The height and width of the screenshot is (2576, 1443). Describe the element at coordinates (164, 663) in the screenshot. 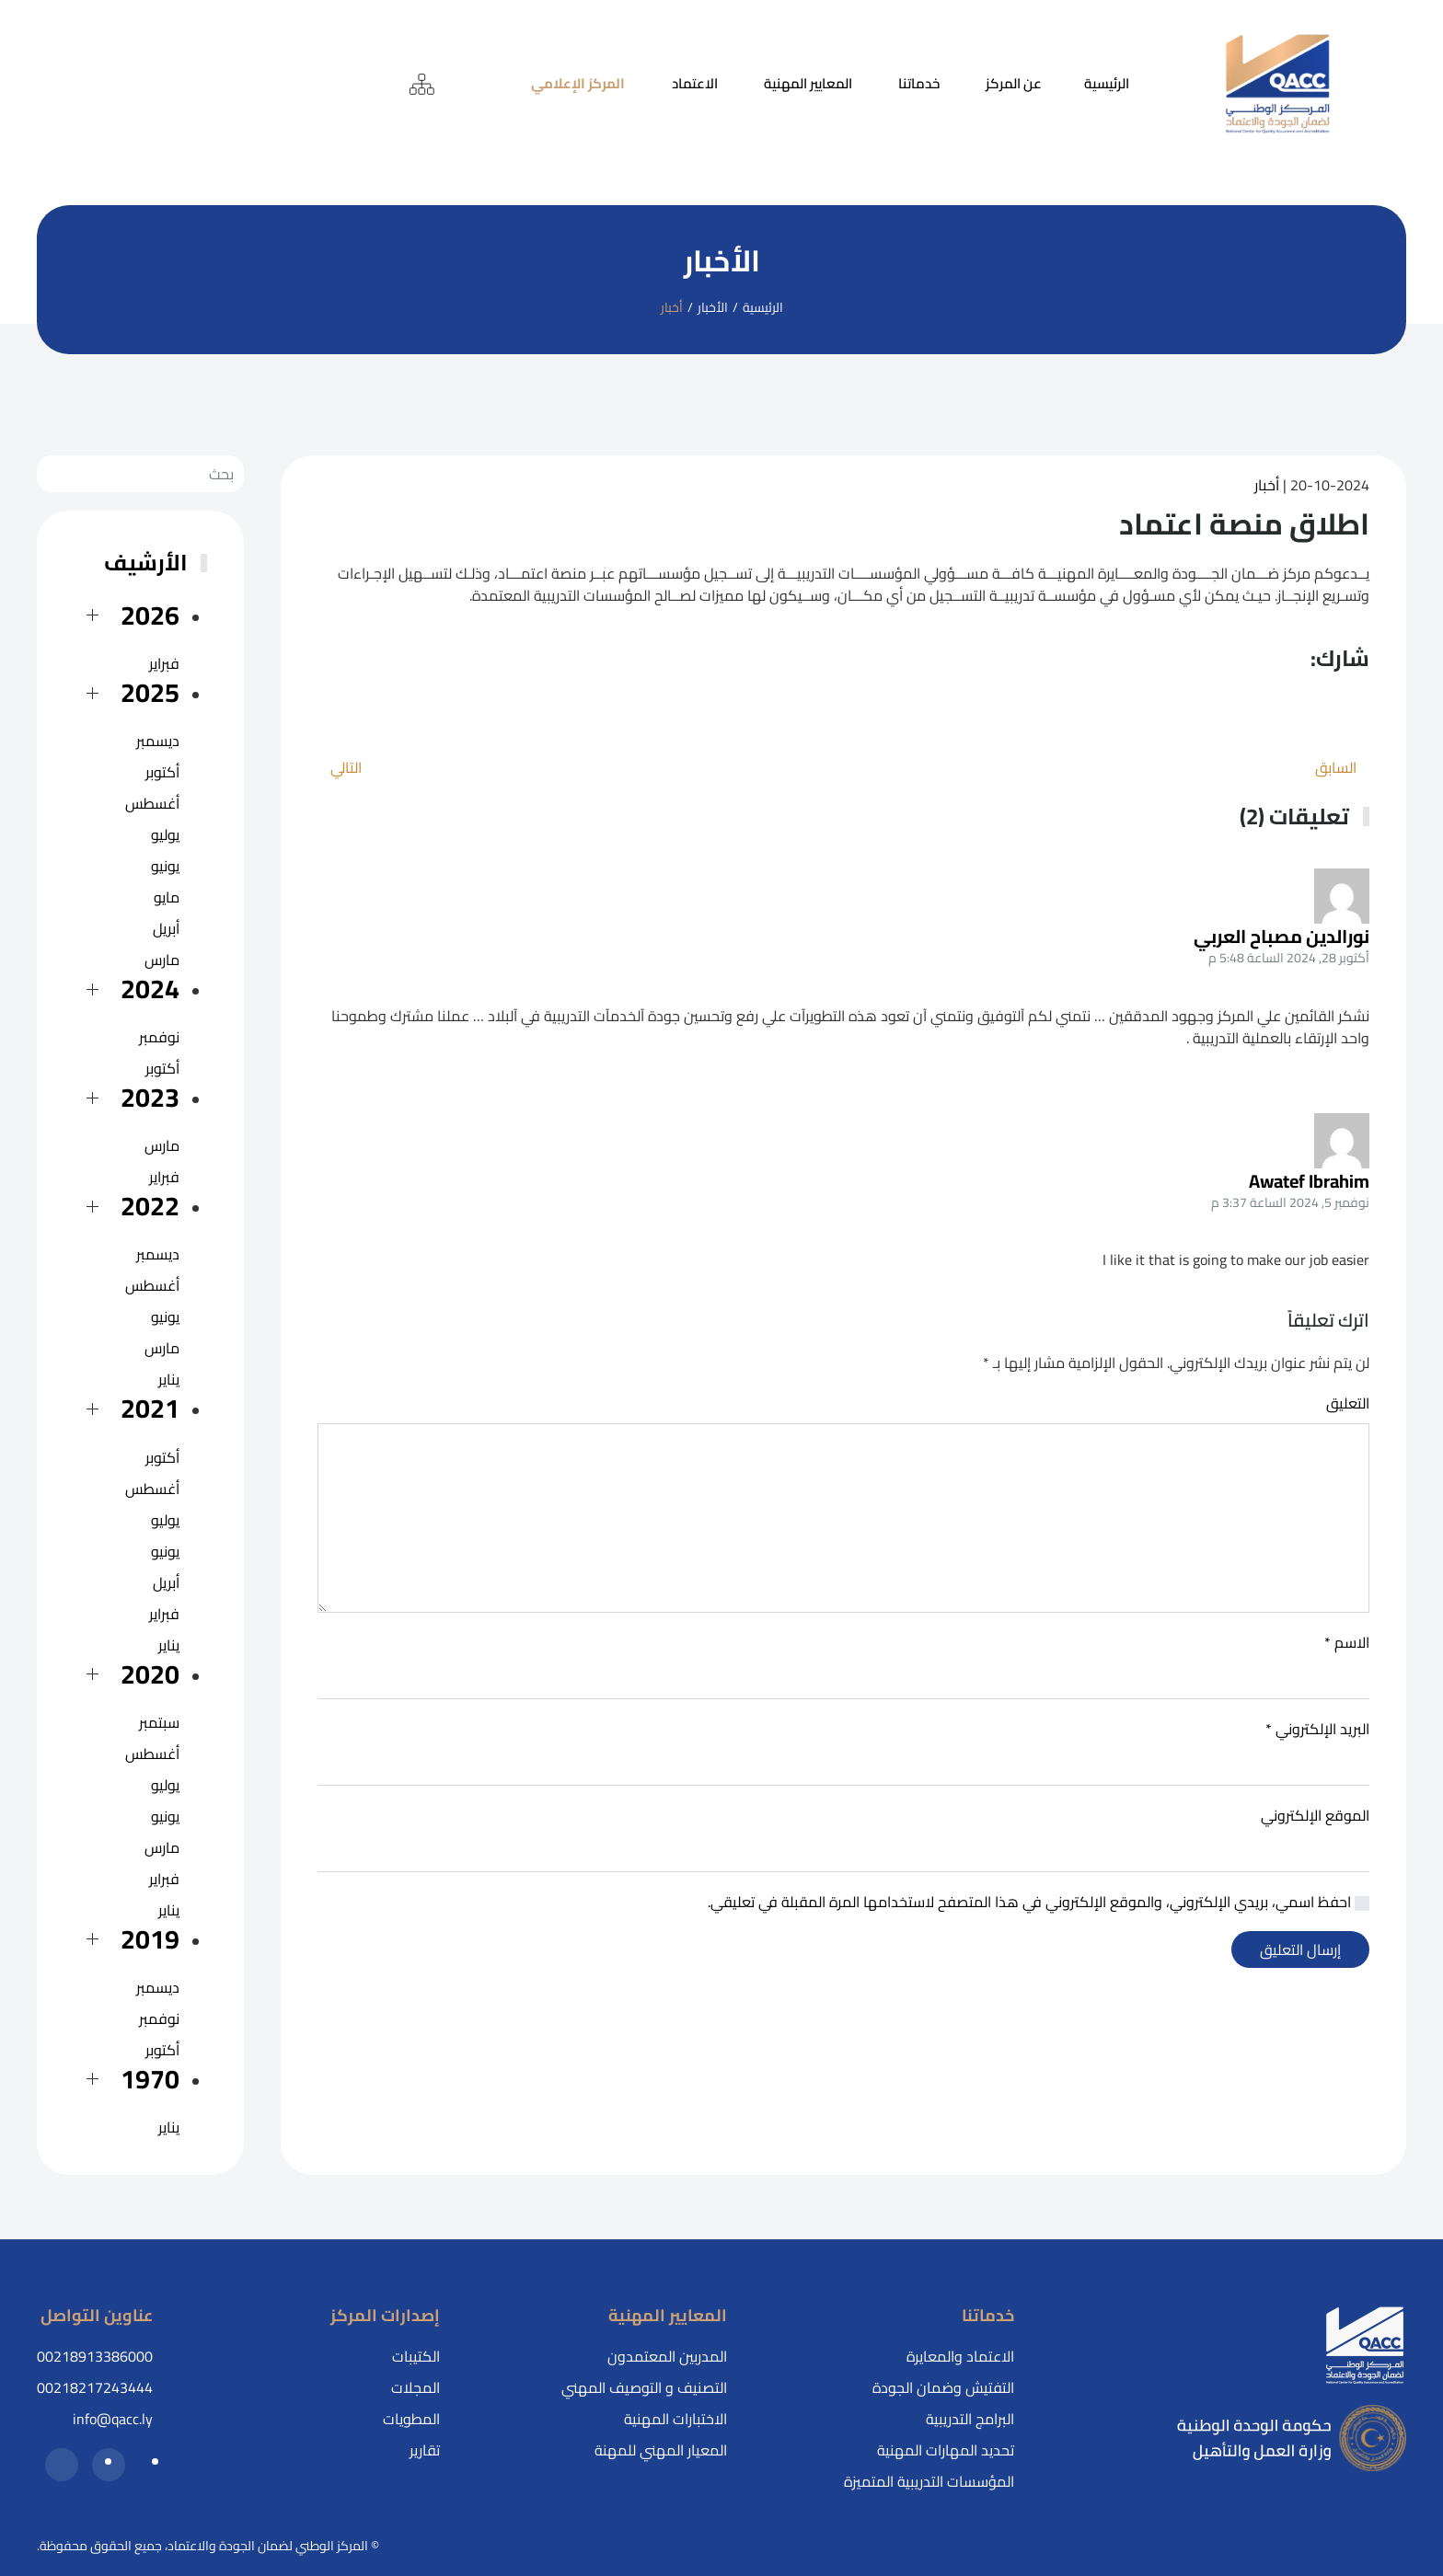

I see `فبراير` at that location.